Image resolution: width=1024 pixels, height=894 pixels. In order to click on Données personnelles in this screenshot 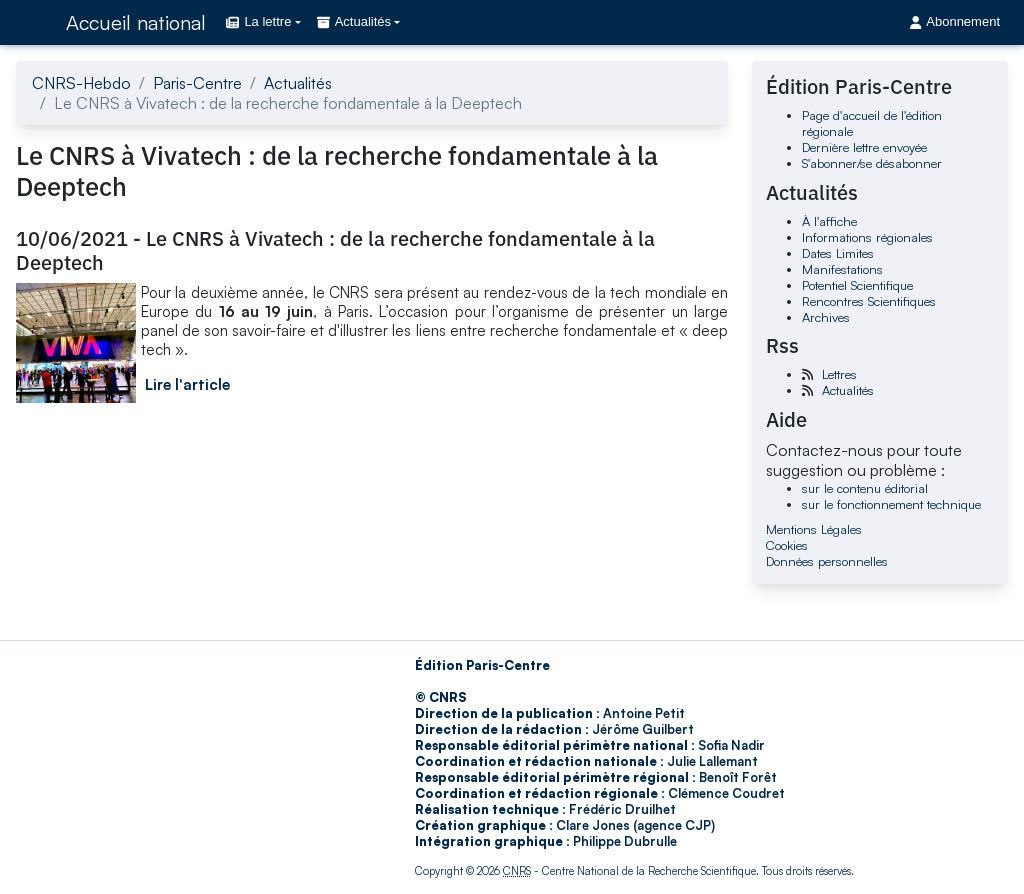, I will do `click(827, 561)`.